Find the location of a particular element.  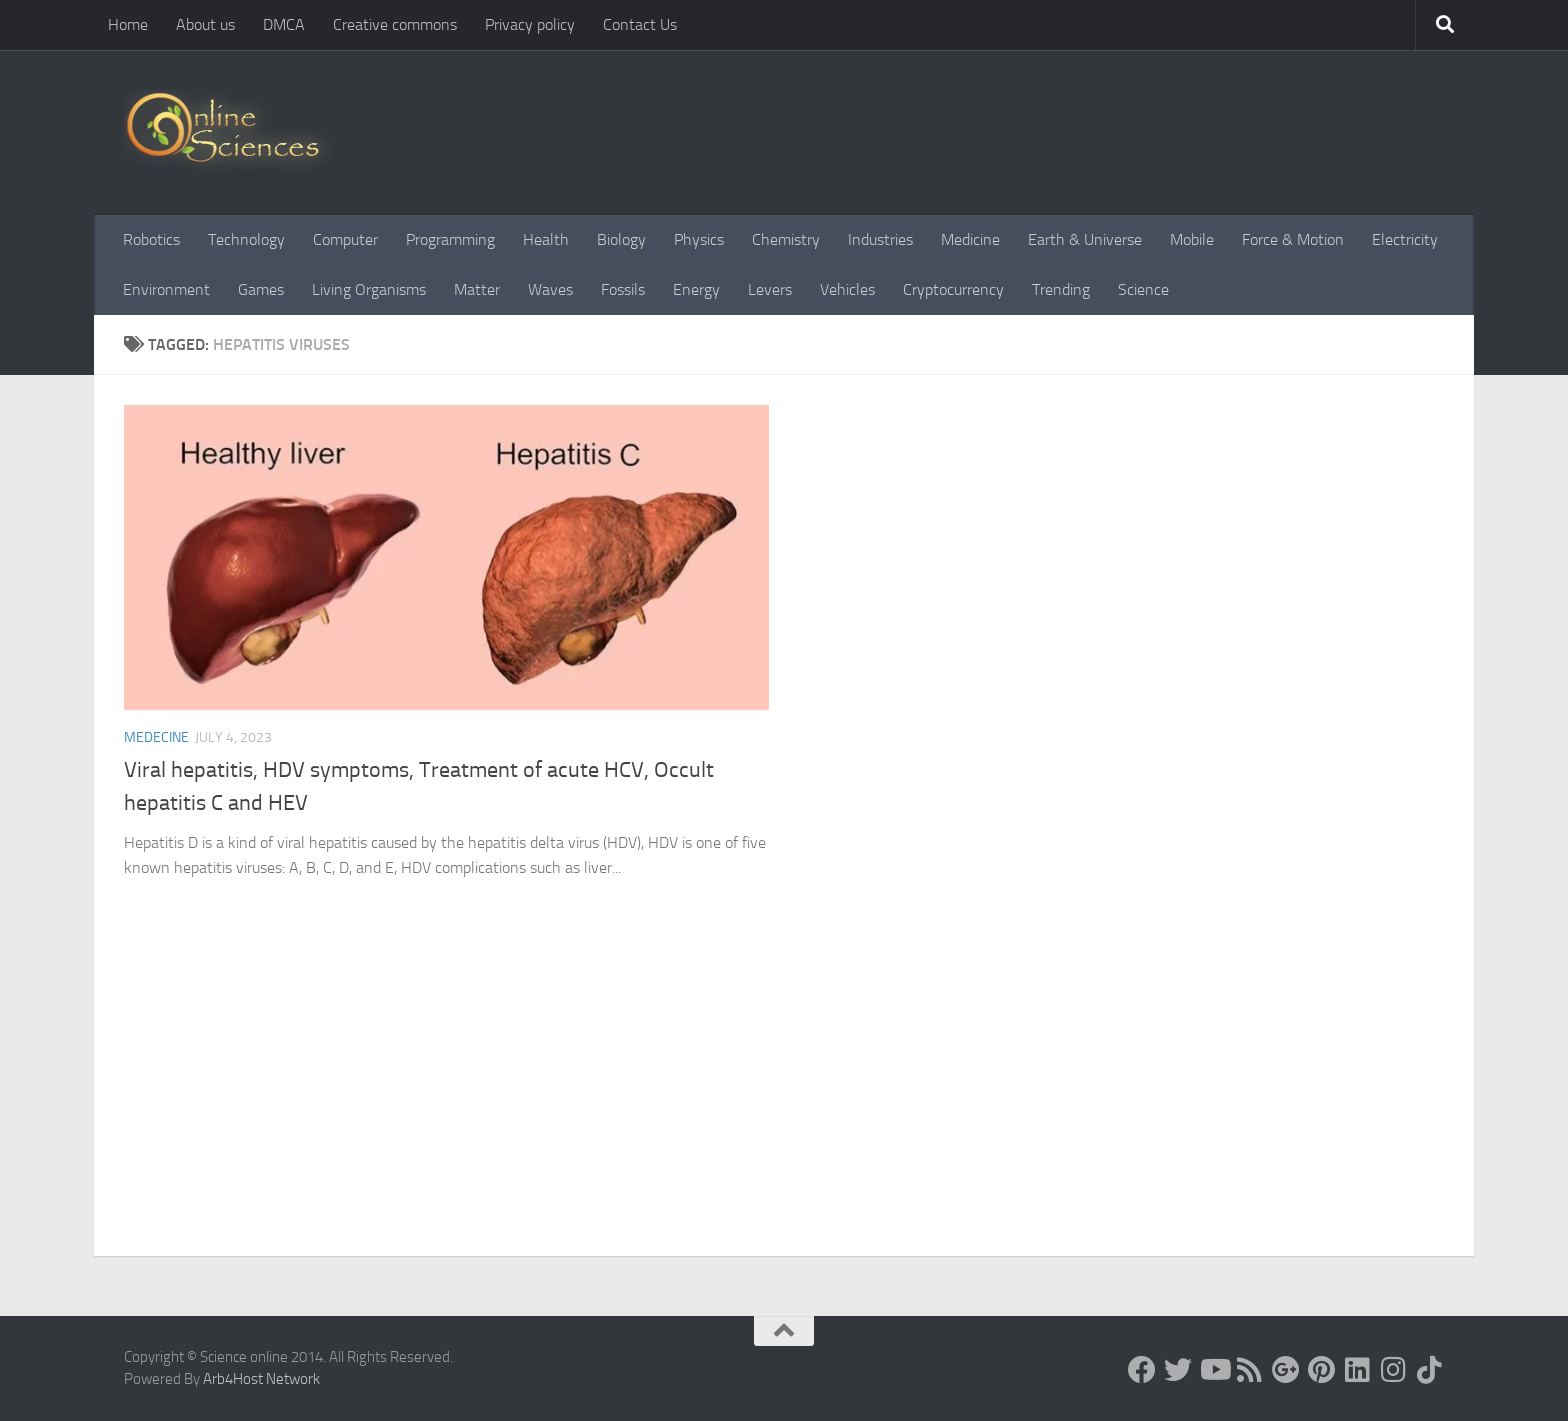

Privacy policy is located at coordinates (530, 24).